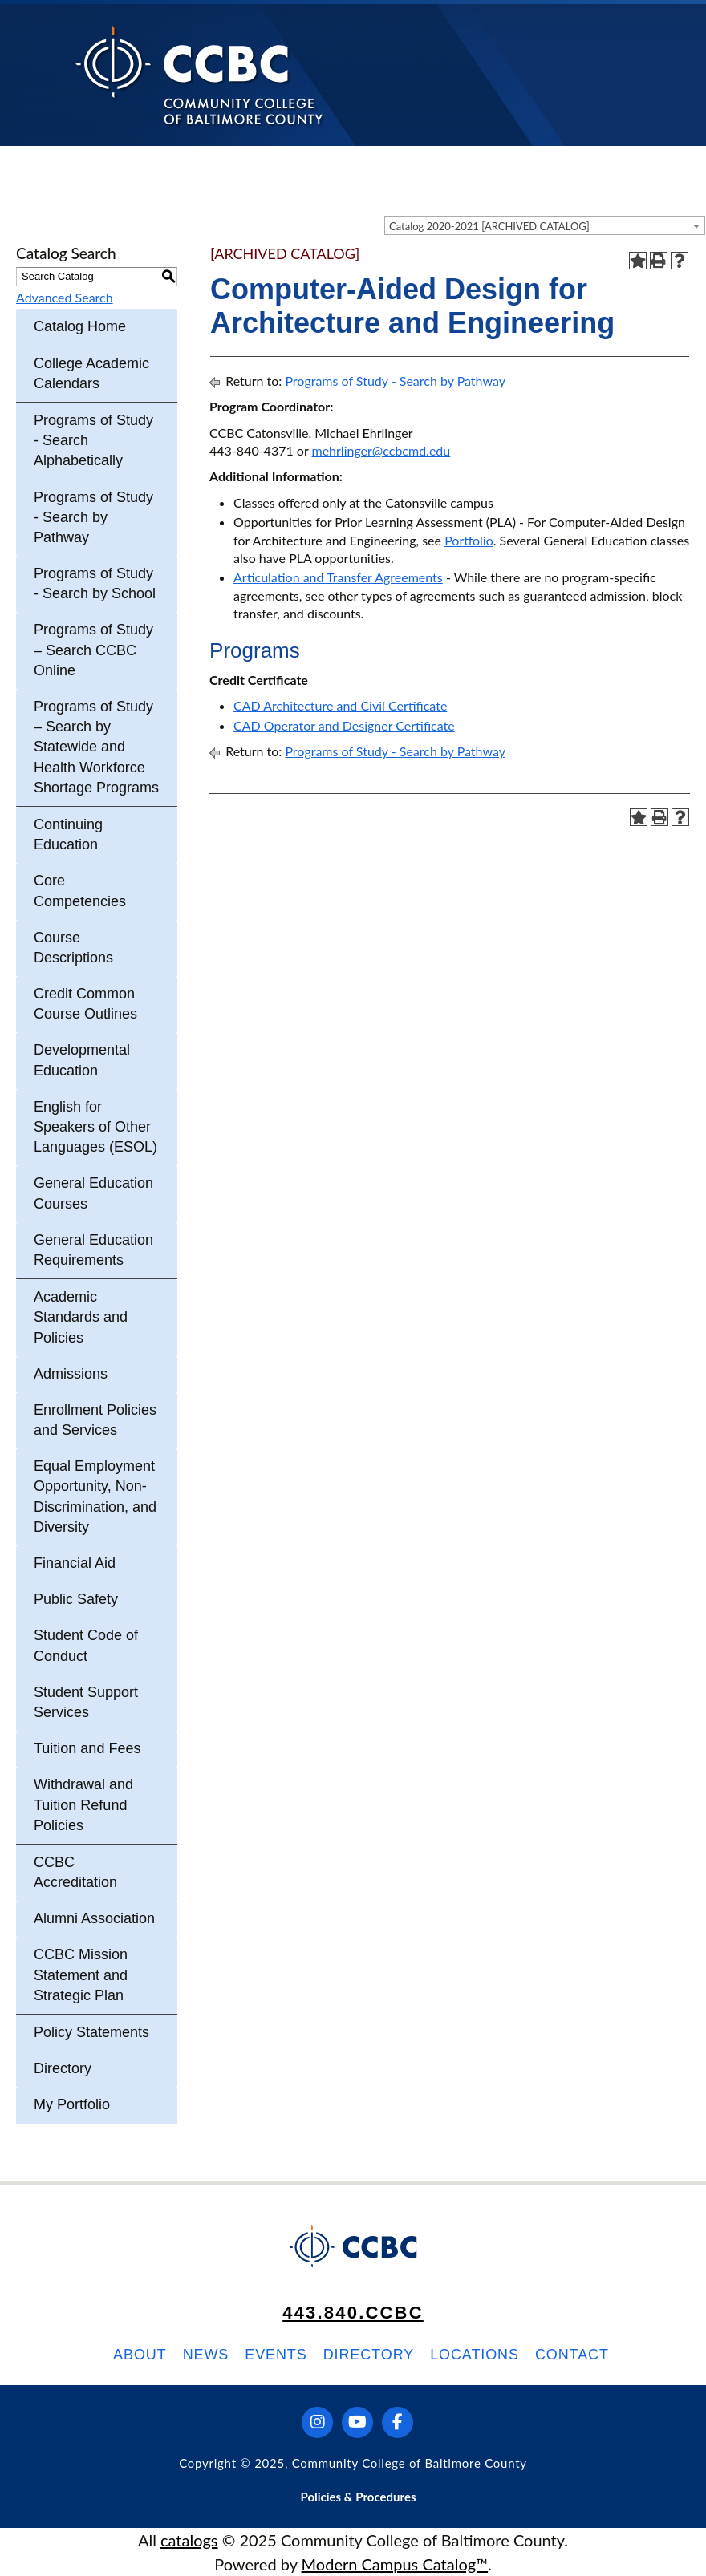 The height and width of the screenshot is (2576, 706). What do you see at coordinates (474, 2355) in the screenshot?
I see `Locations` at bounding box center [474, 2355].